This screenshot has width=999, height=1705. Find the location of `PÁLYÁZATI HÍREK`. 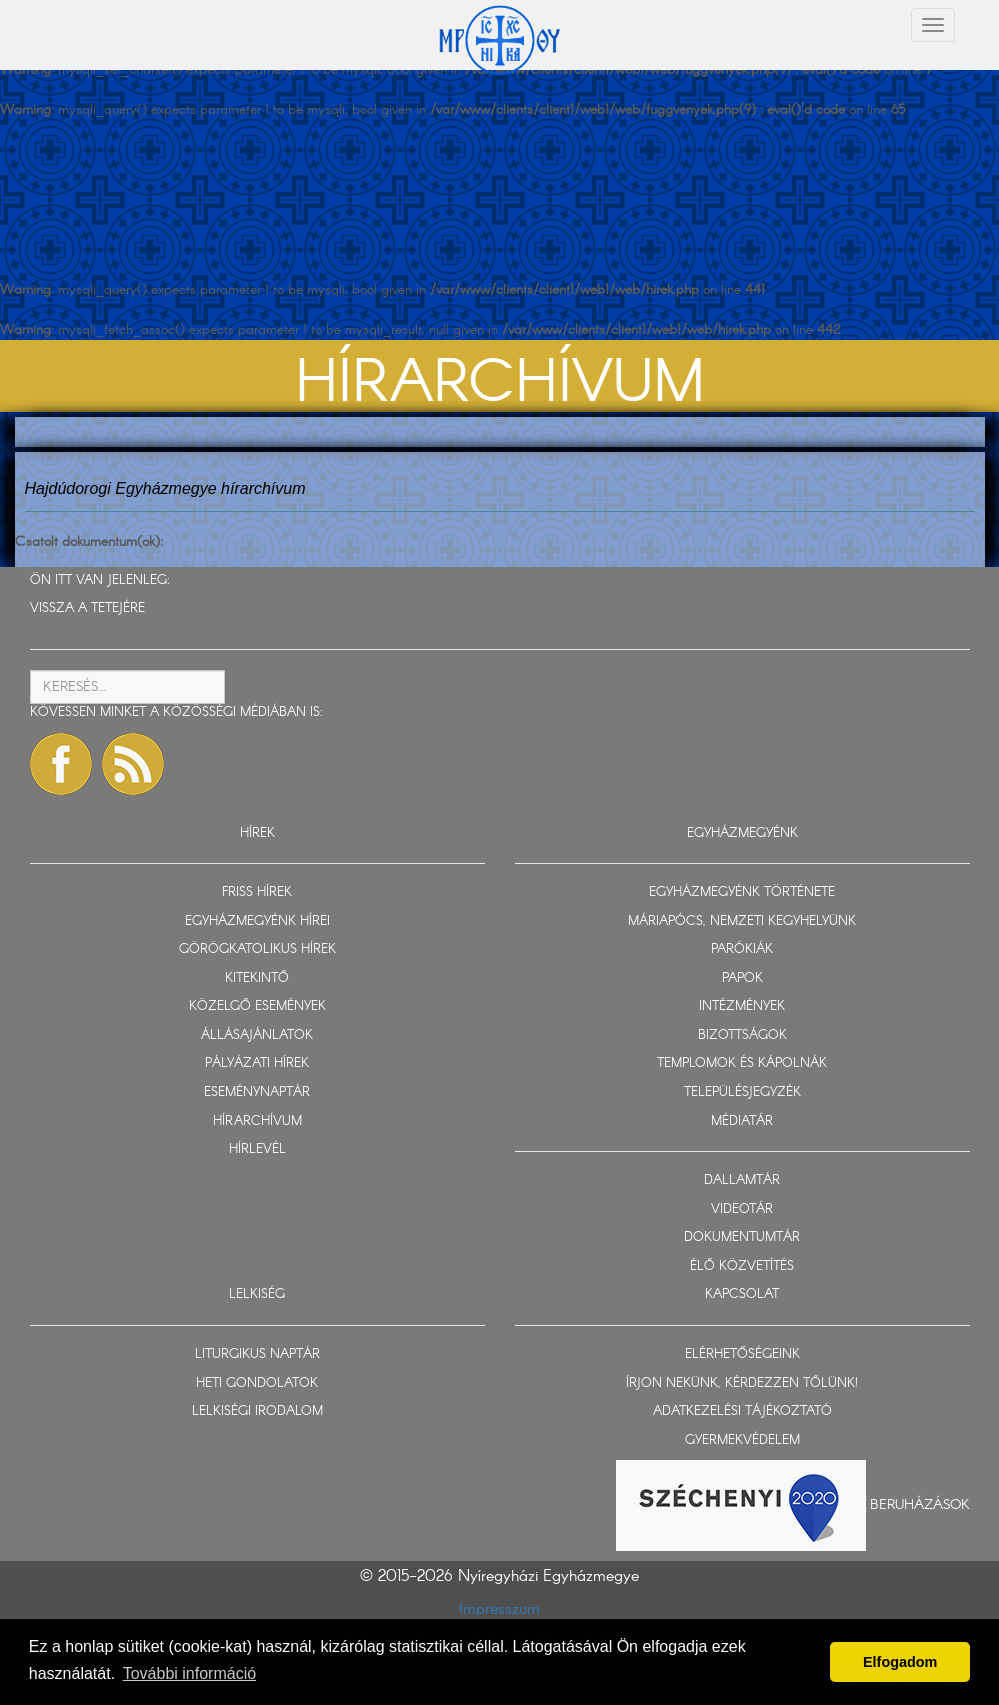

PÁLYÁZATI HÍREK is located at coordinates (257, 1063).